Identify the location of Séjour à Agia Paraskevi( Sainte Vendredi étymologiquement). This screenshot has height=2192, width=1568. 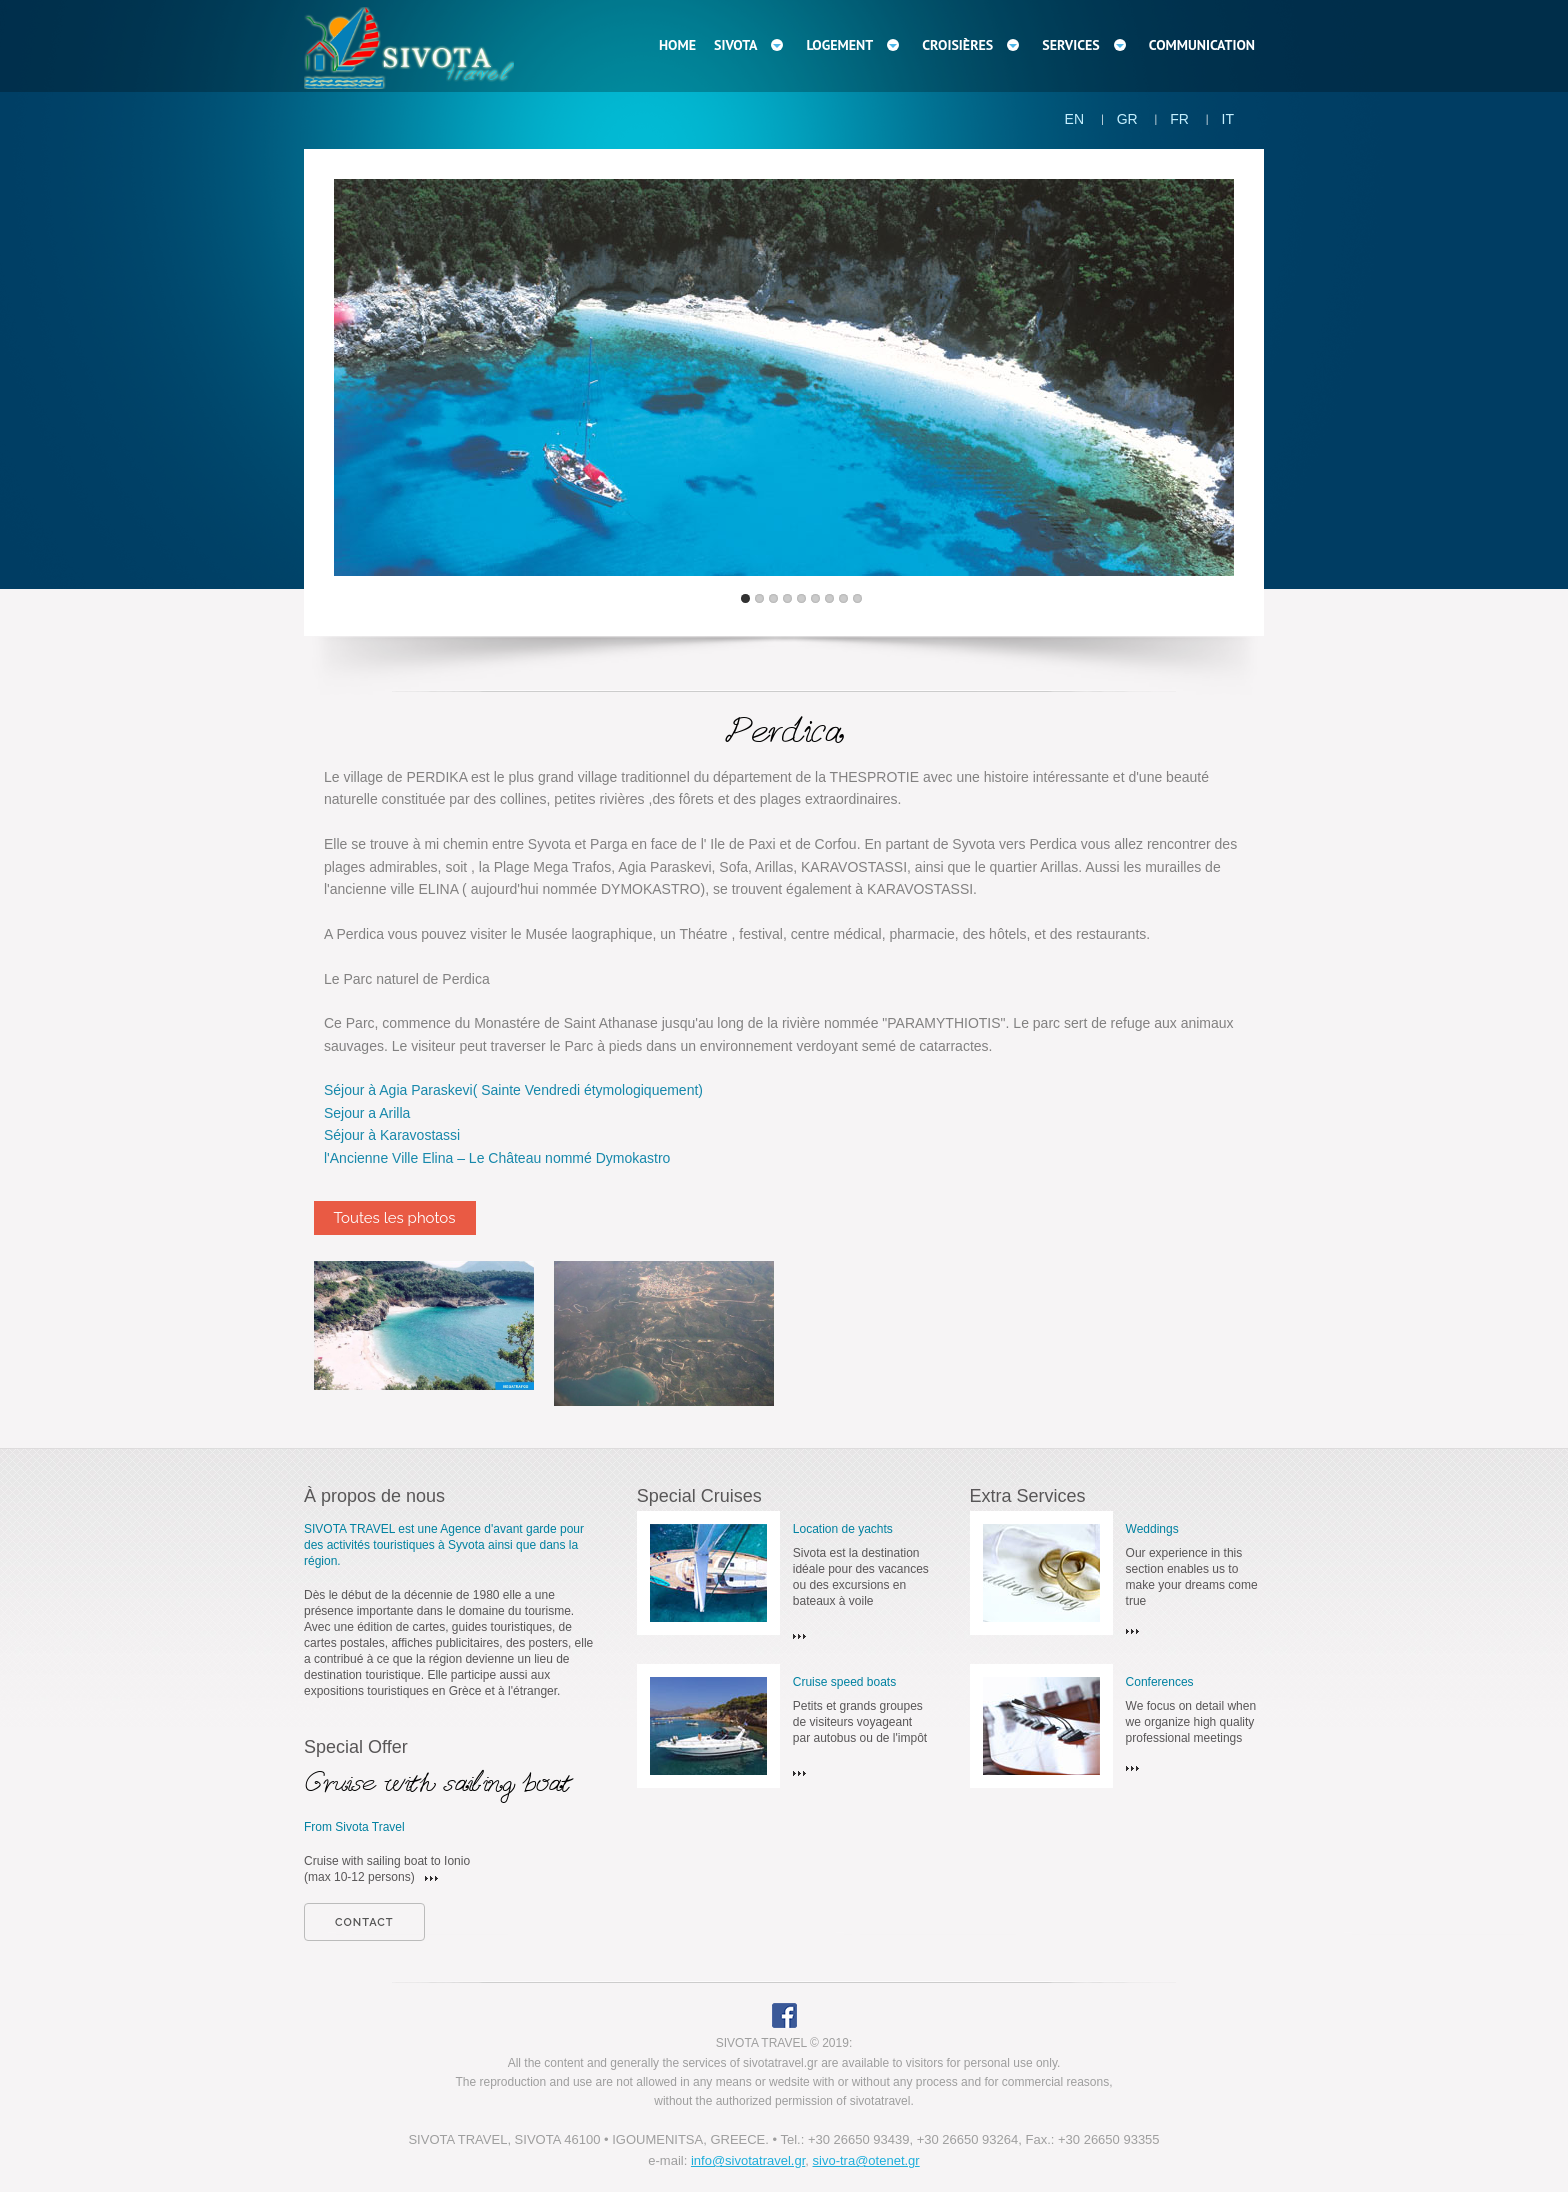
(513, 1090).